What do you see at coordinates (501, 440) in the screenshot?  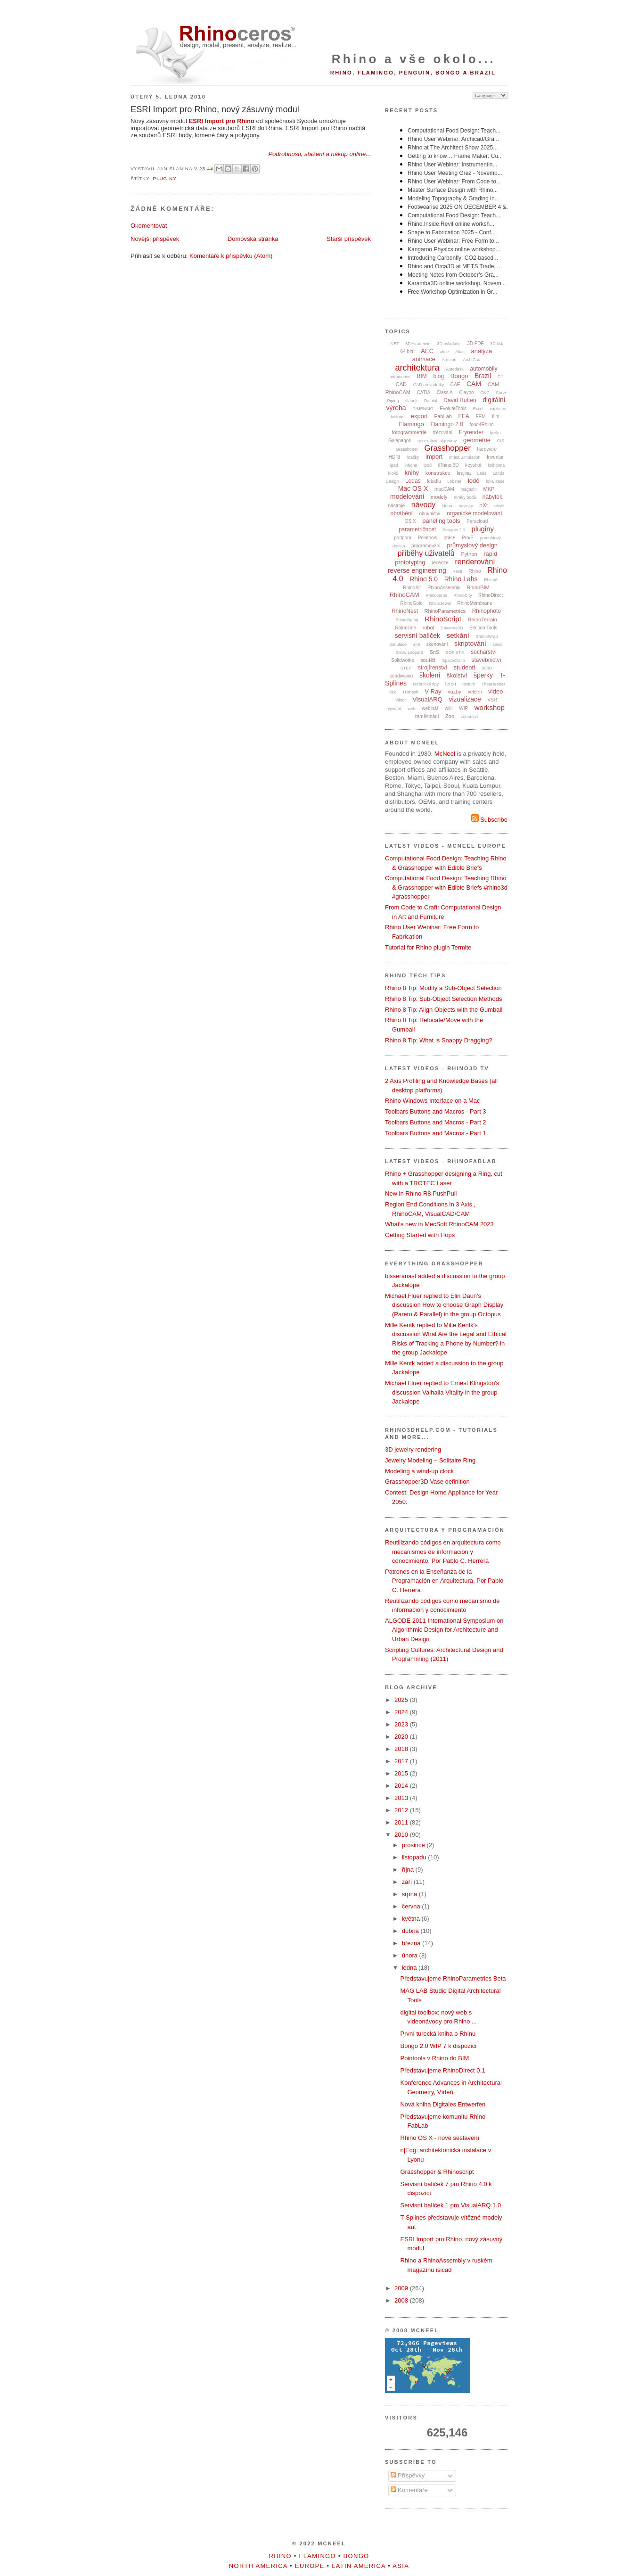 I see `GIS` at bounding box center [501, 440].